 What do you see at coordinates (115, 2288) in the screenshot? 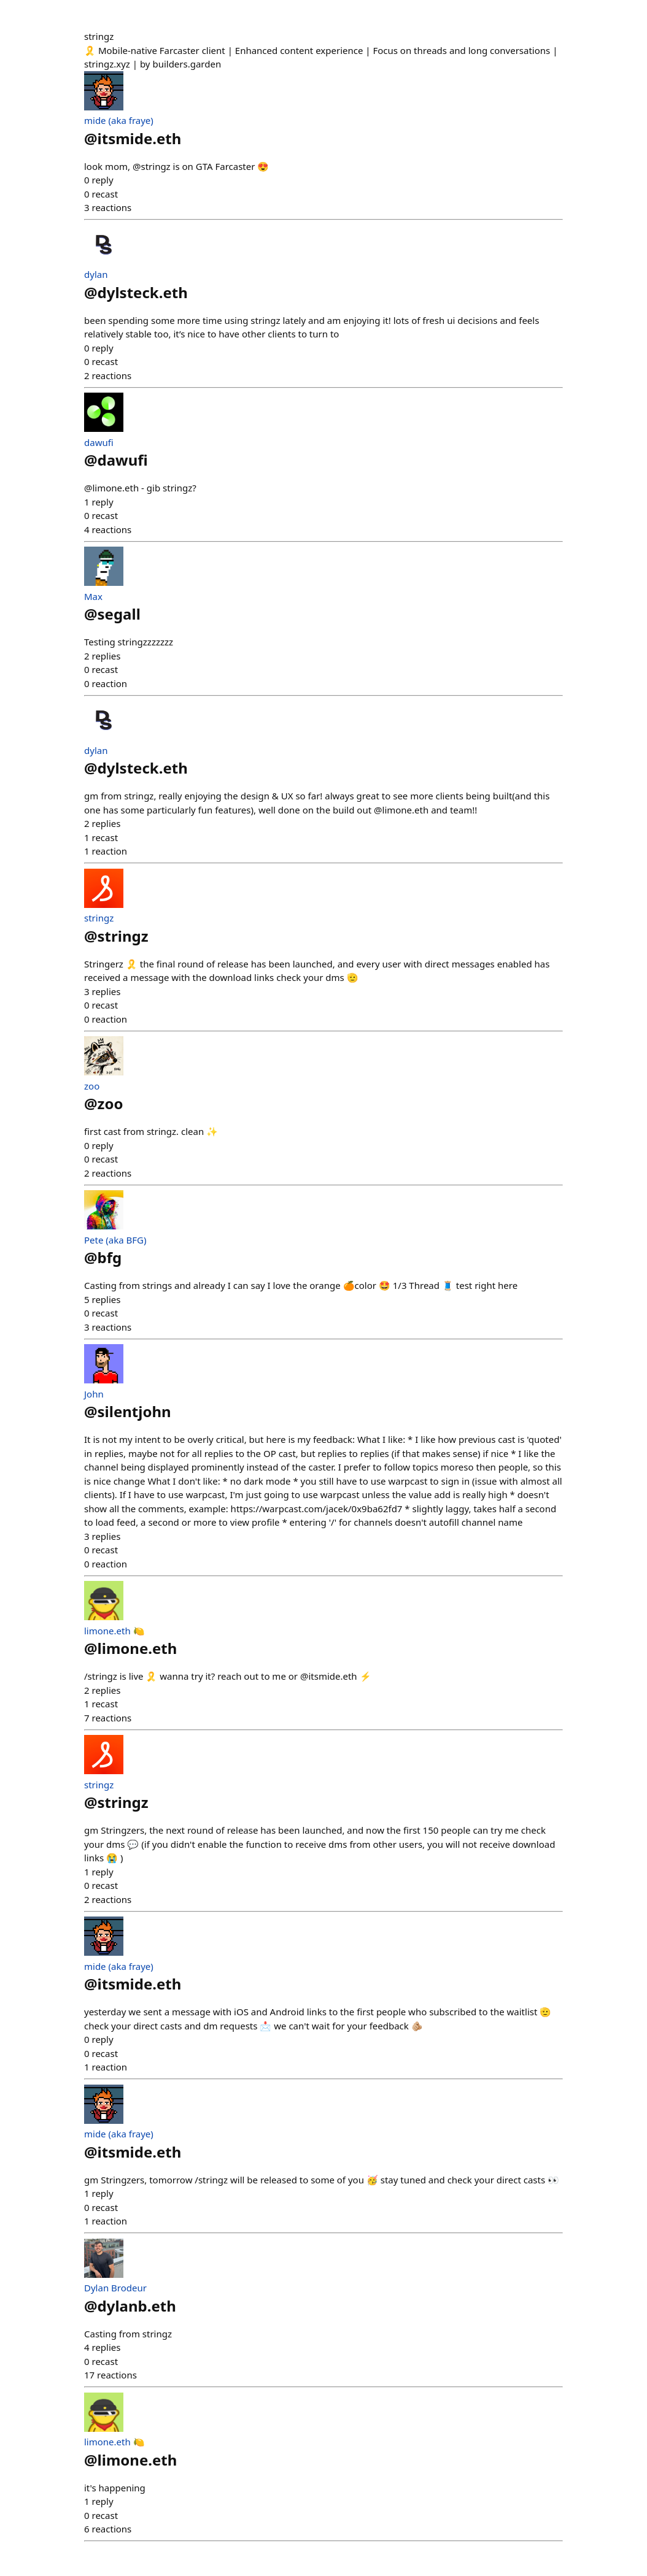
I see `Dylan Brodeur` at bounding box center [115, 2288].